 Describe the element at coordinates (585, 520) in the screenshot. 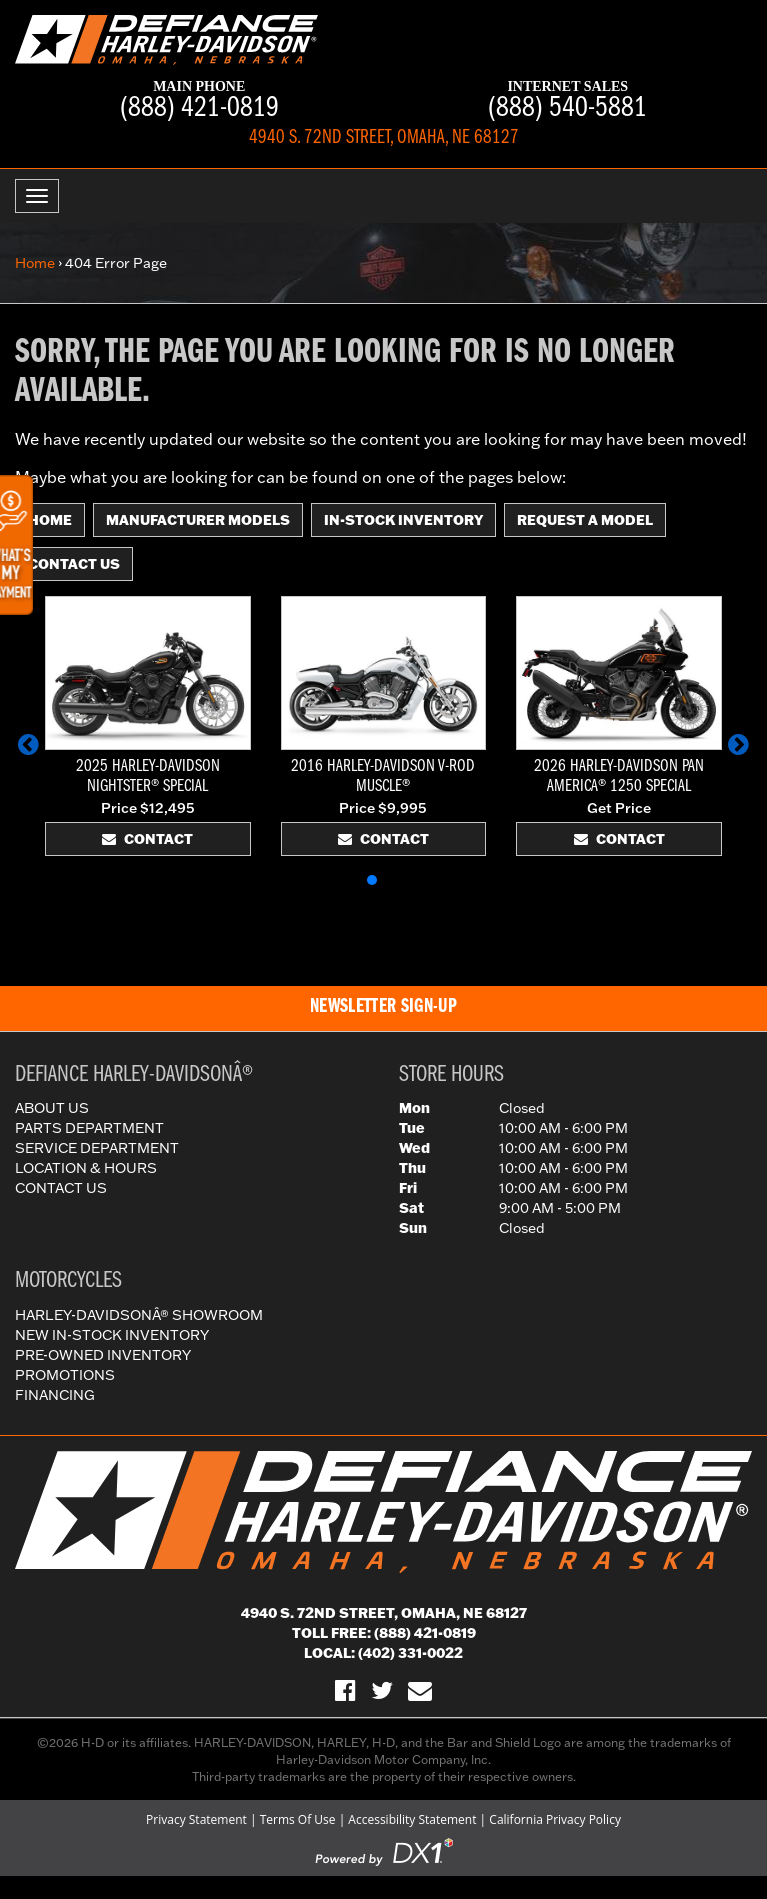

I see `Request A Model` at that location.